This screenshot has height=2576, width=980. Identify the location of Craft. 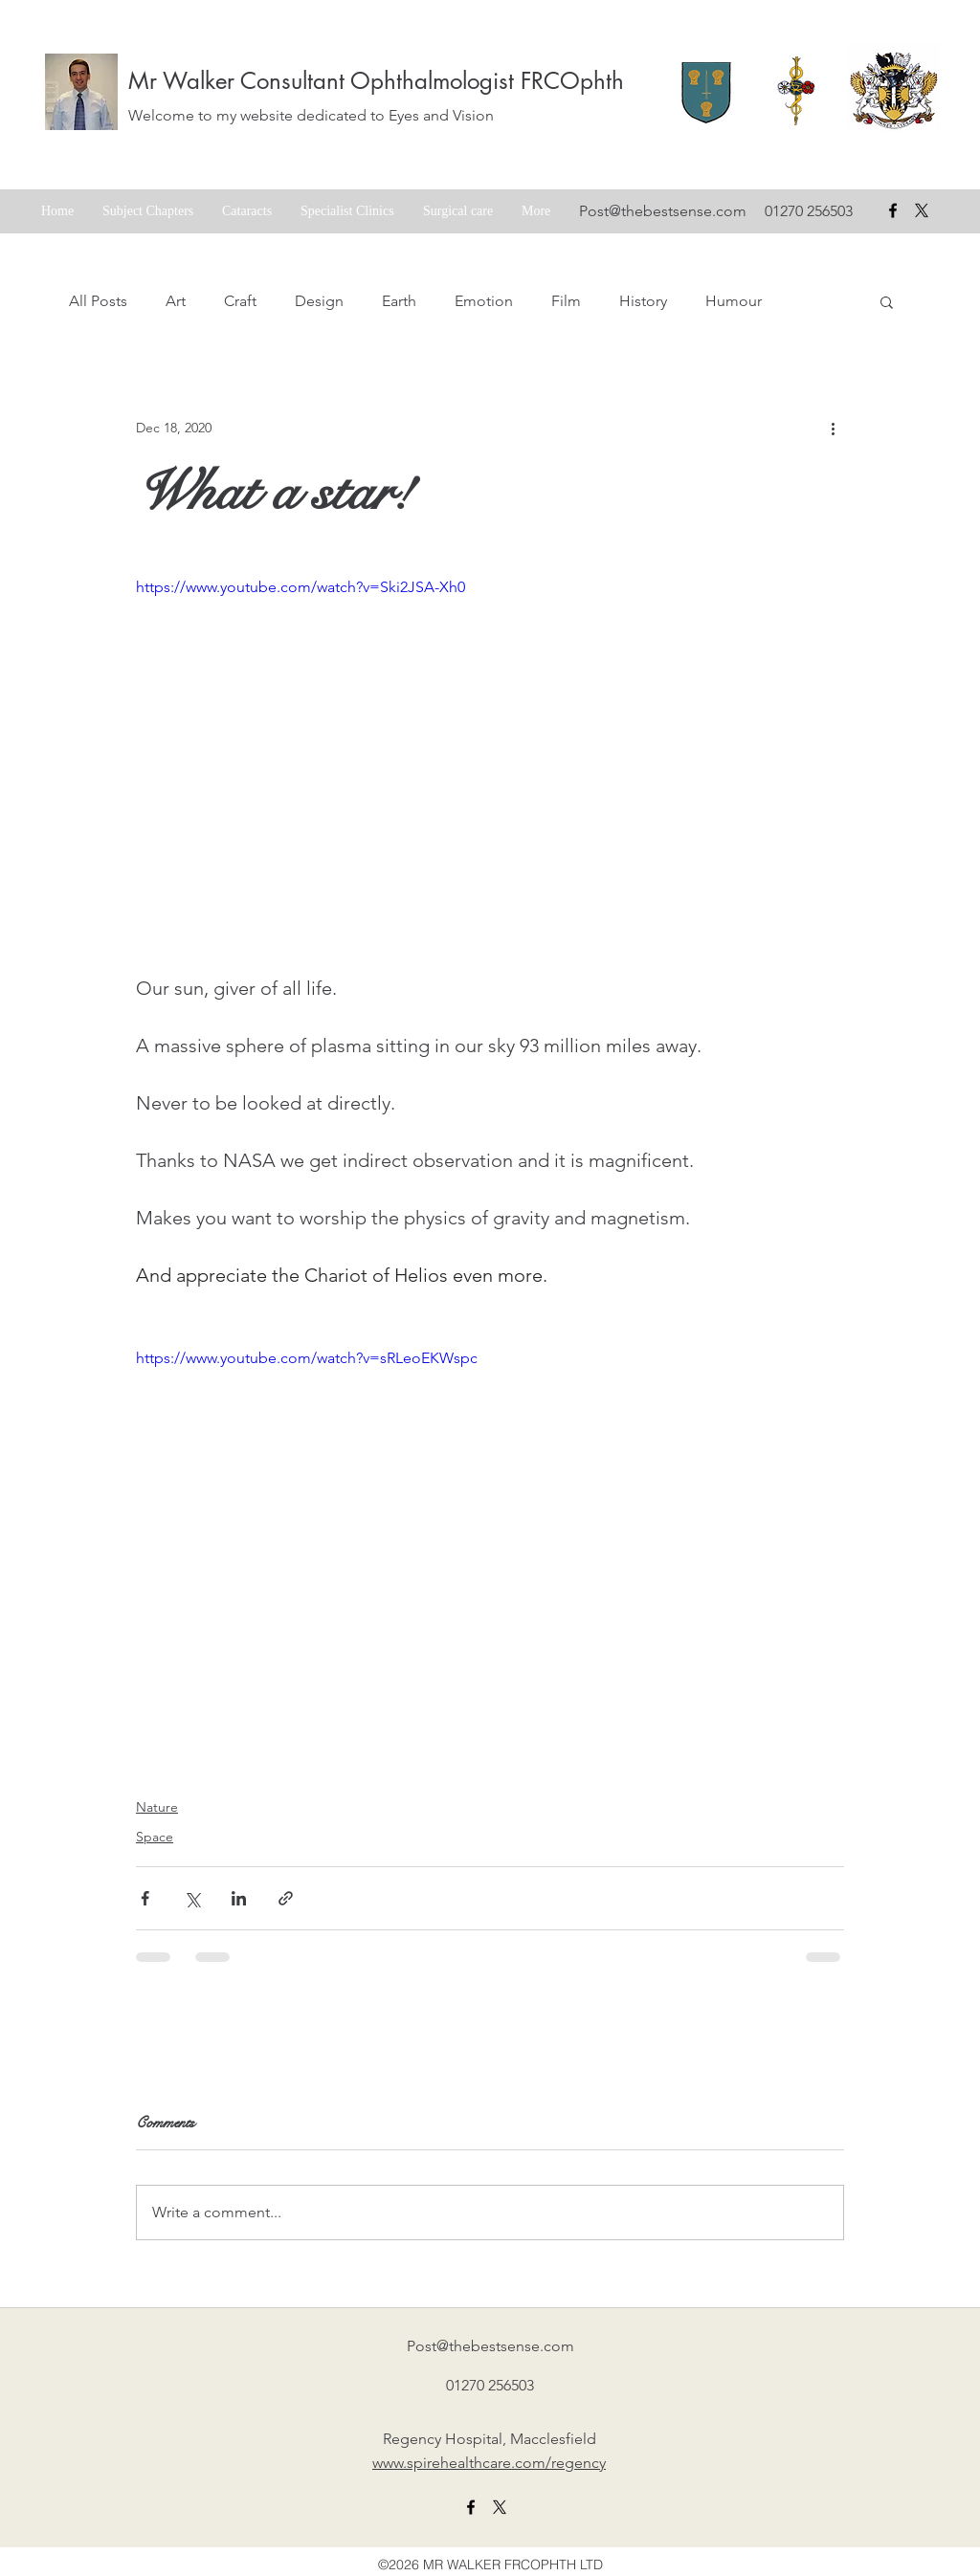
(240, 301).